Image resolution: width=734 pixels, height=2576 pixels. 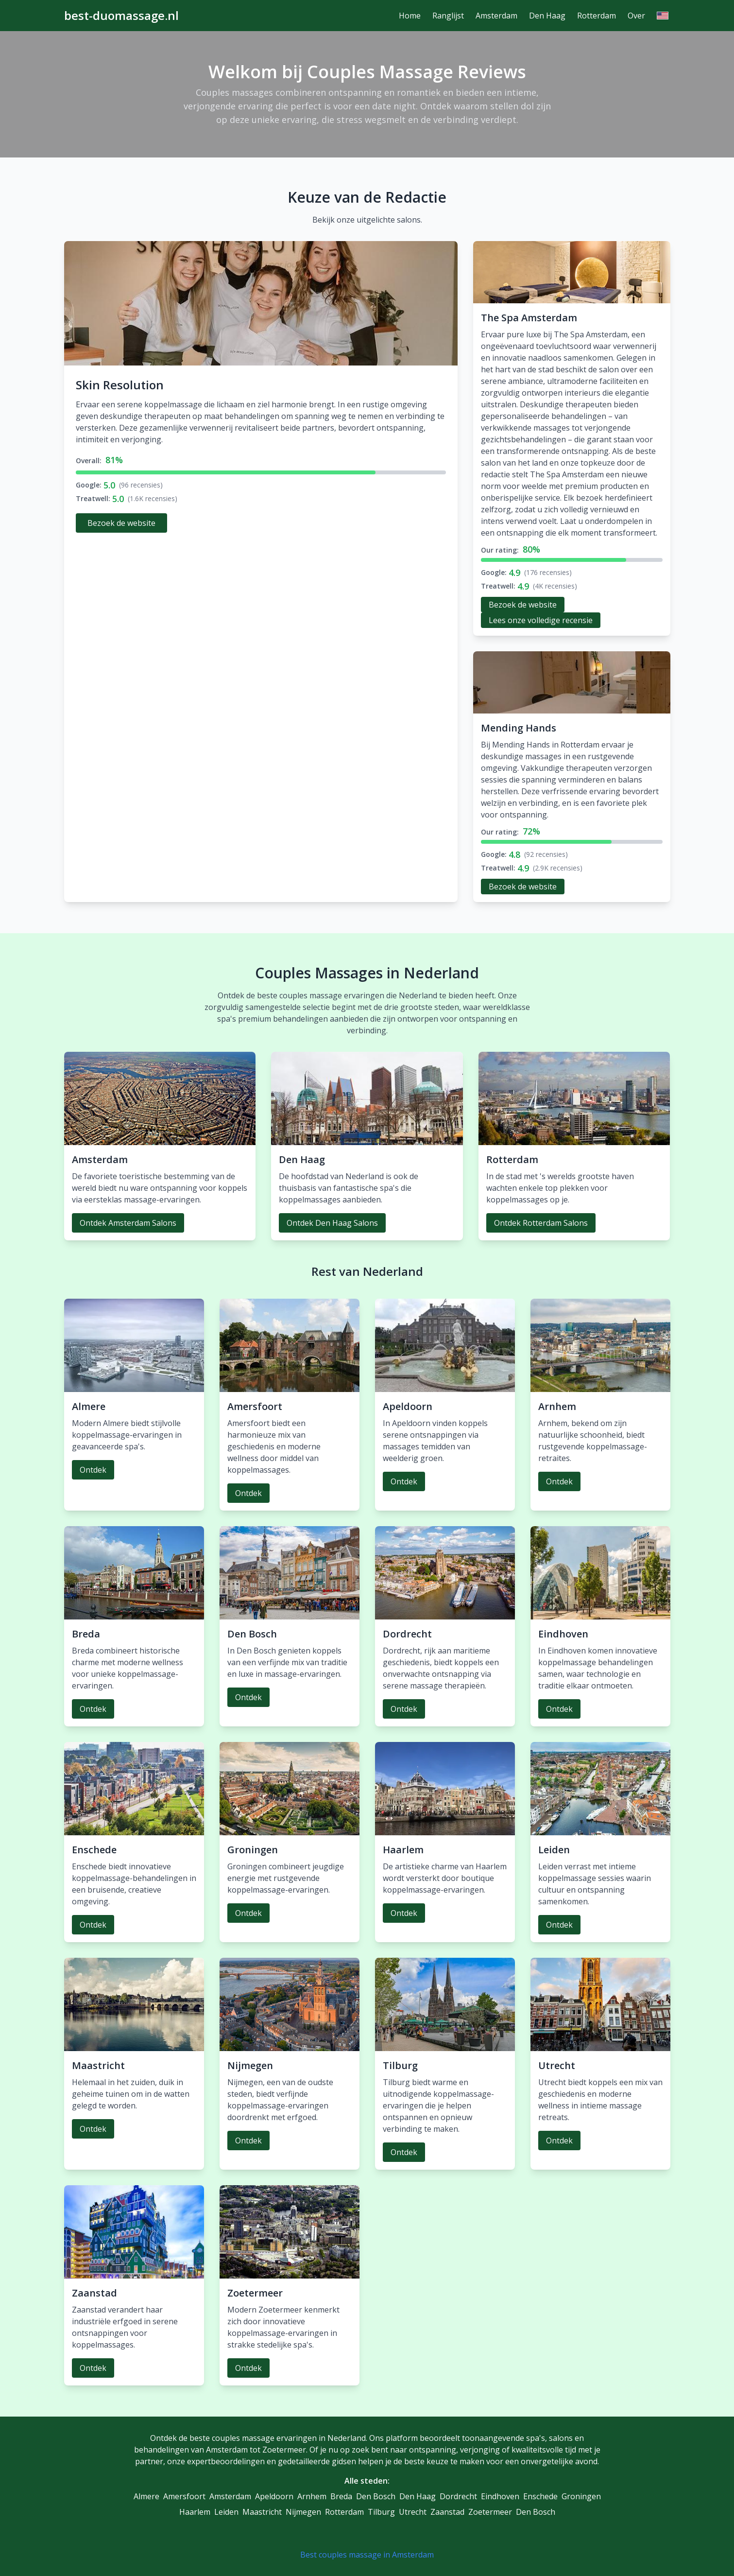 What do you see at coordinates (540, 2496) in the screenshot?
I see `Enschede` at bounding box center [540, 2496].